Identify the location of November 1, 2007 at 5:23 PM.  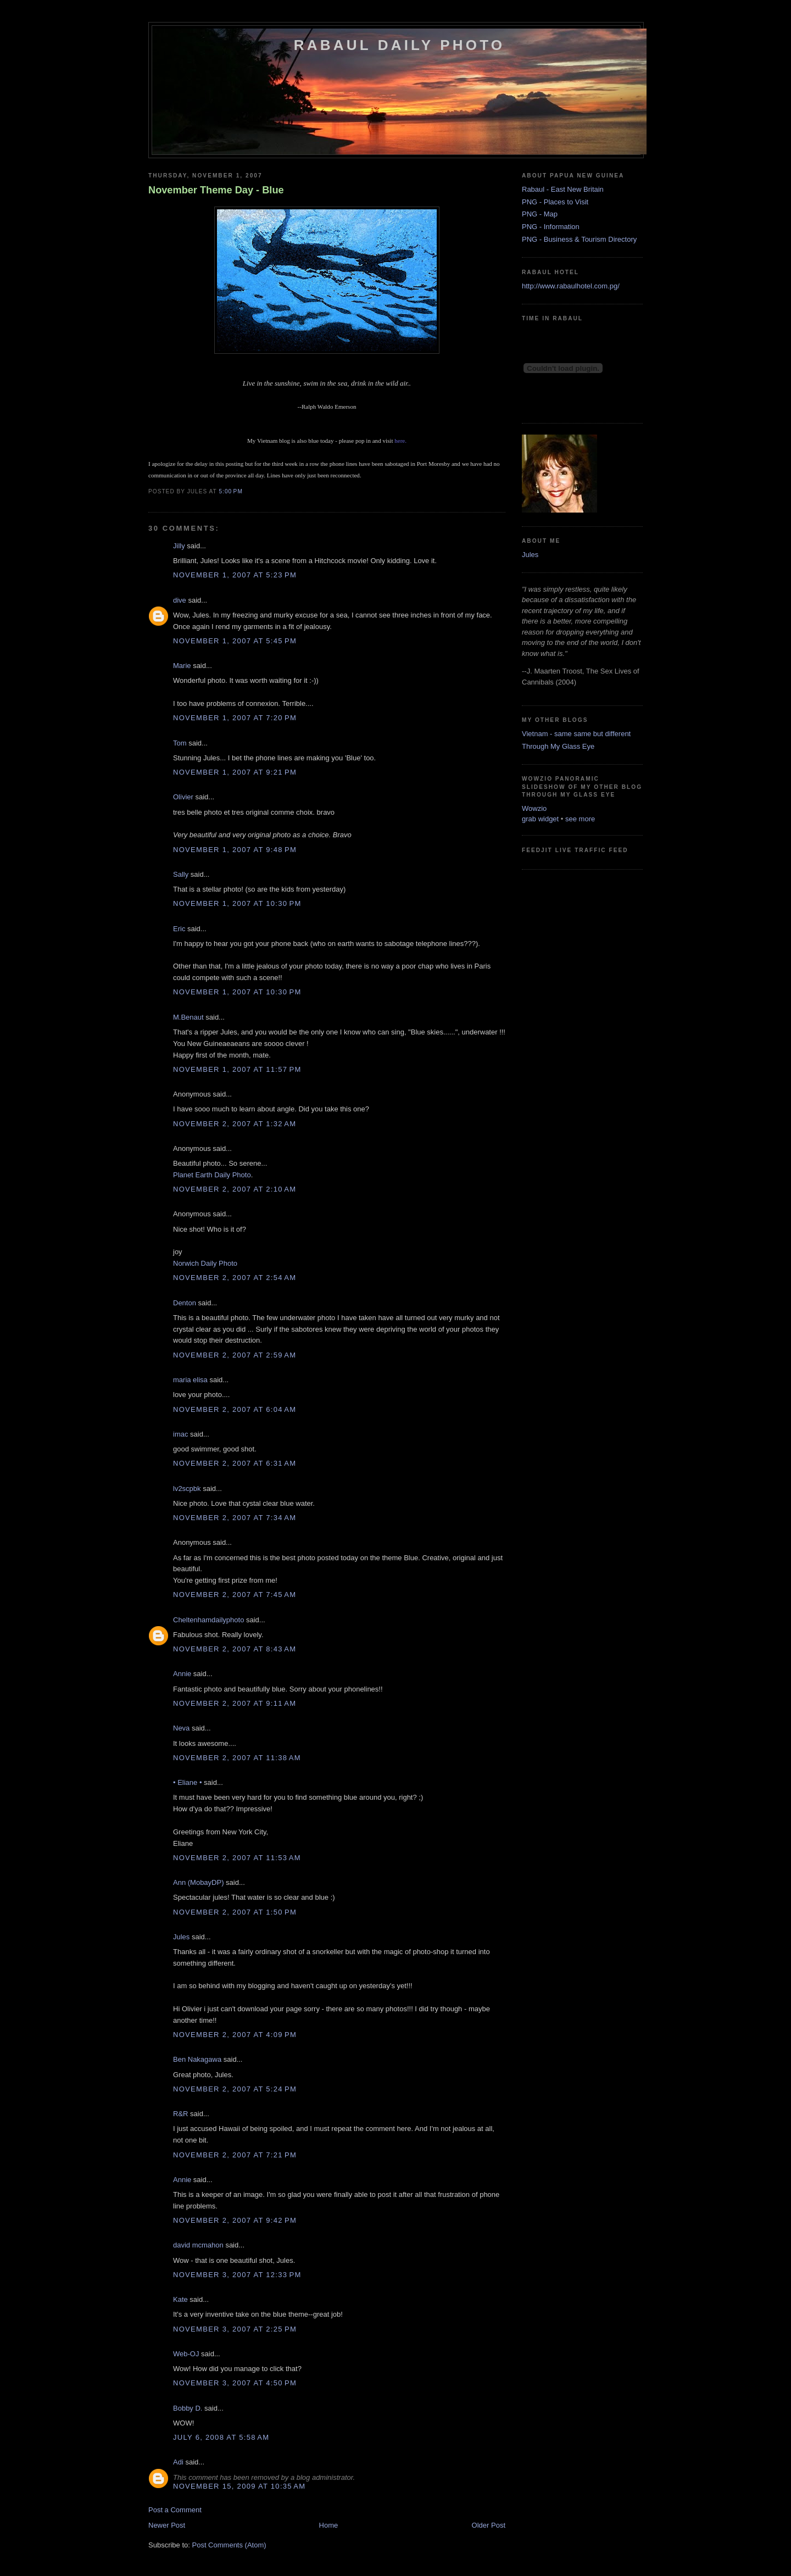
(235, 575).